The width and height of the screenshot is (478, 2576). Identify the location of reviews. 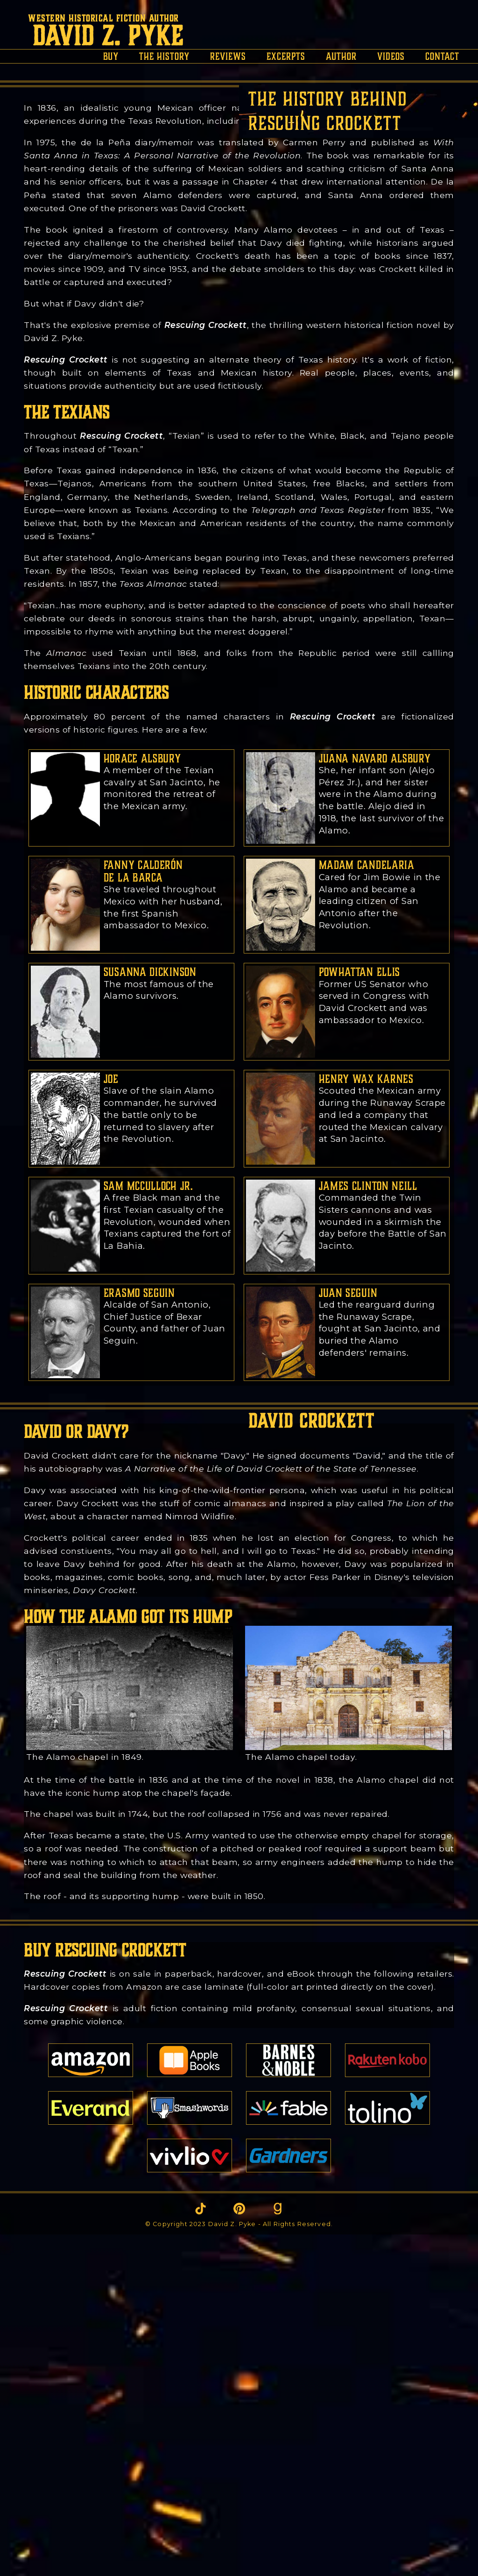
(228, 56).